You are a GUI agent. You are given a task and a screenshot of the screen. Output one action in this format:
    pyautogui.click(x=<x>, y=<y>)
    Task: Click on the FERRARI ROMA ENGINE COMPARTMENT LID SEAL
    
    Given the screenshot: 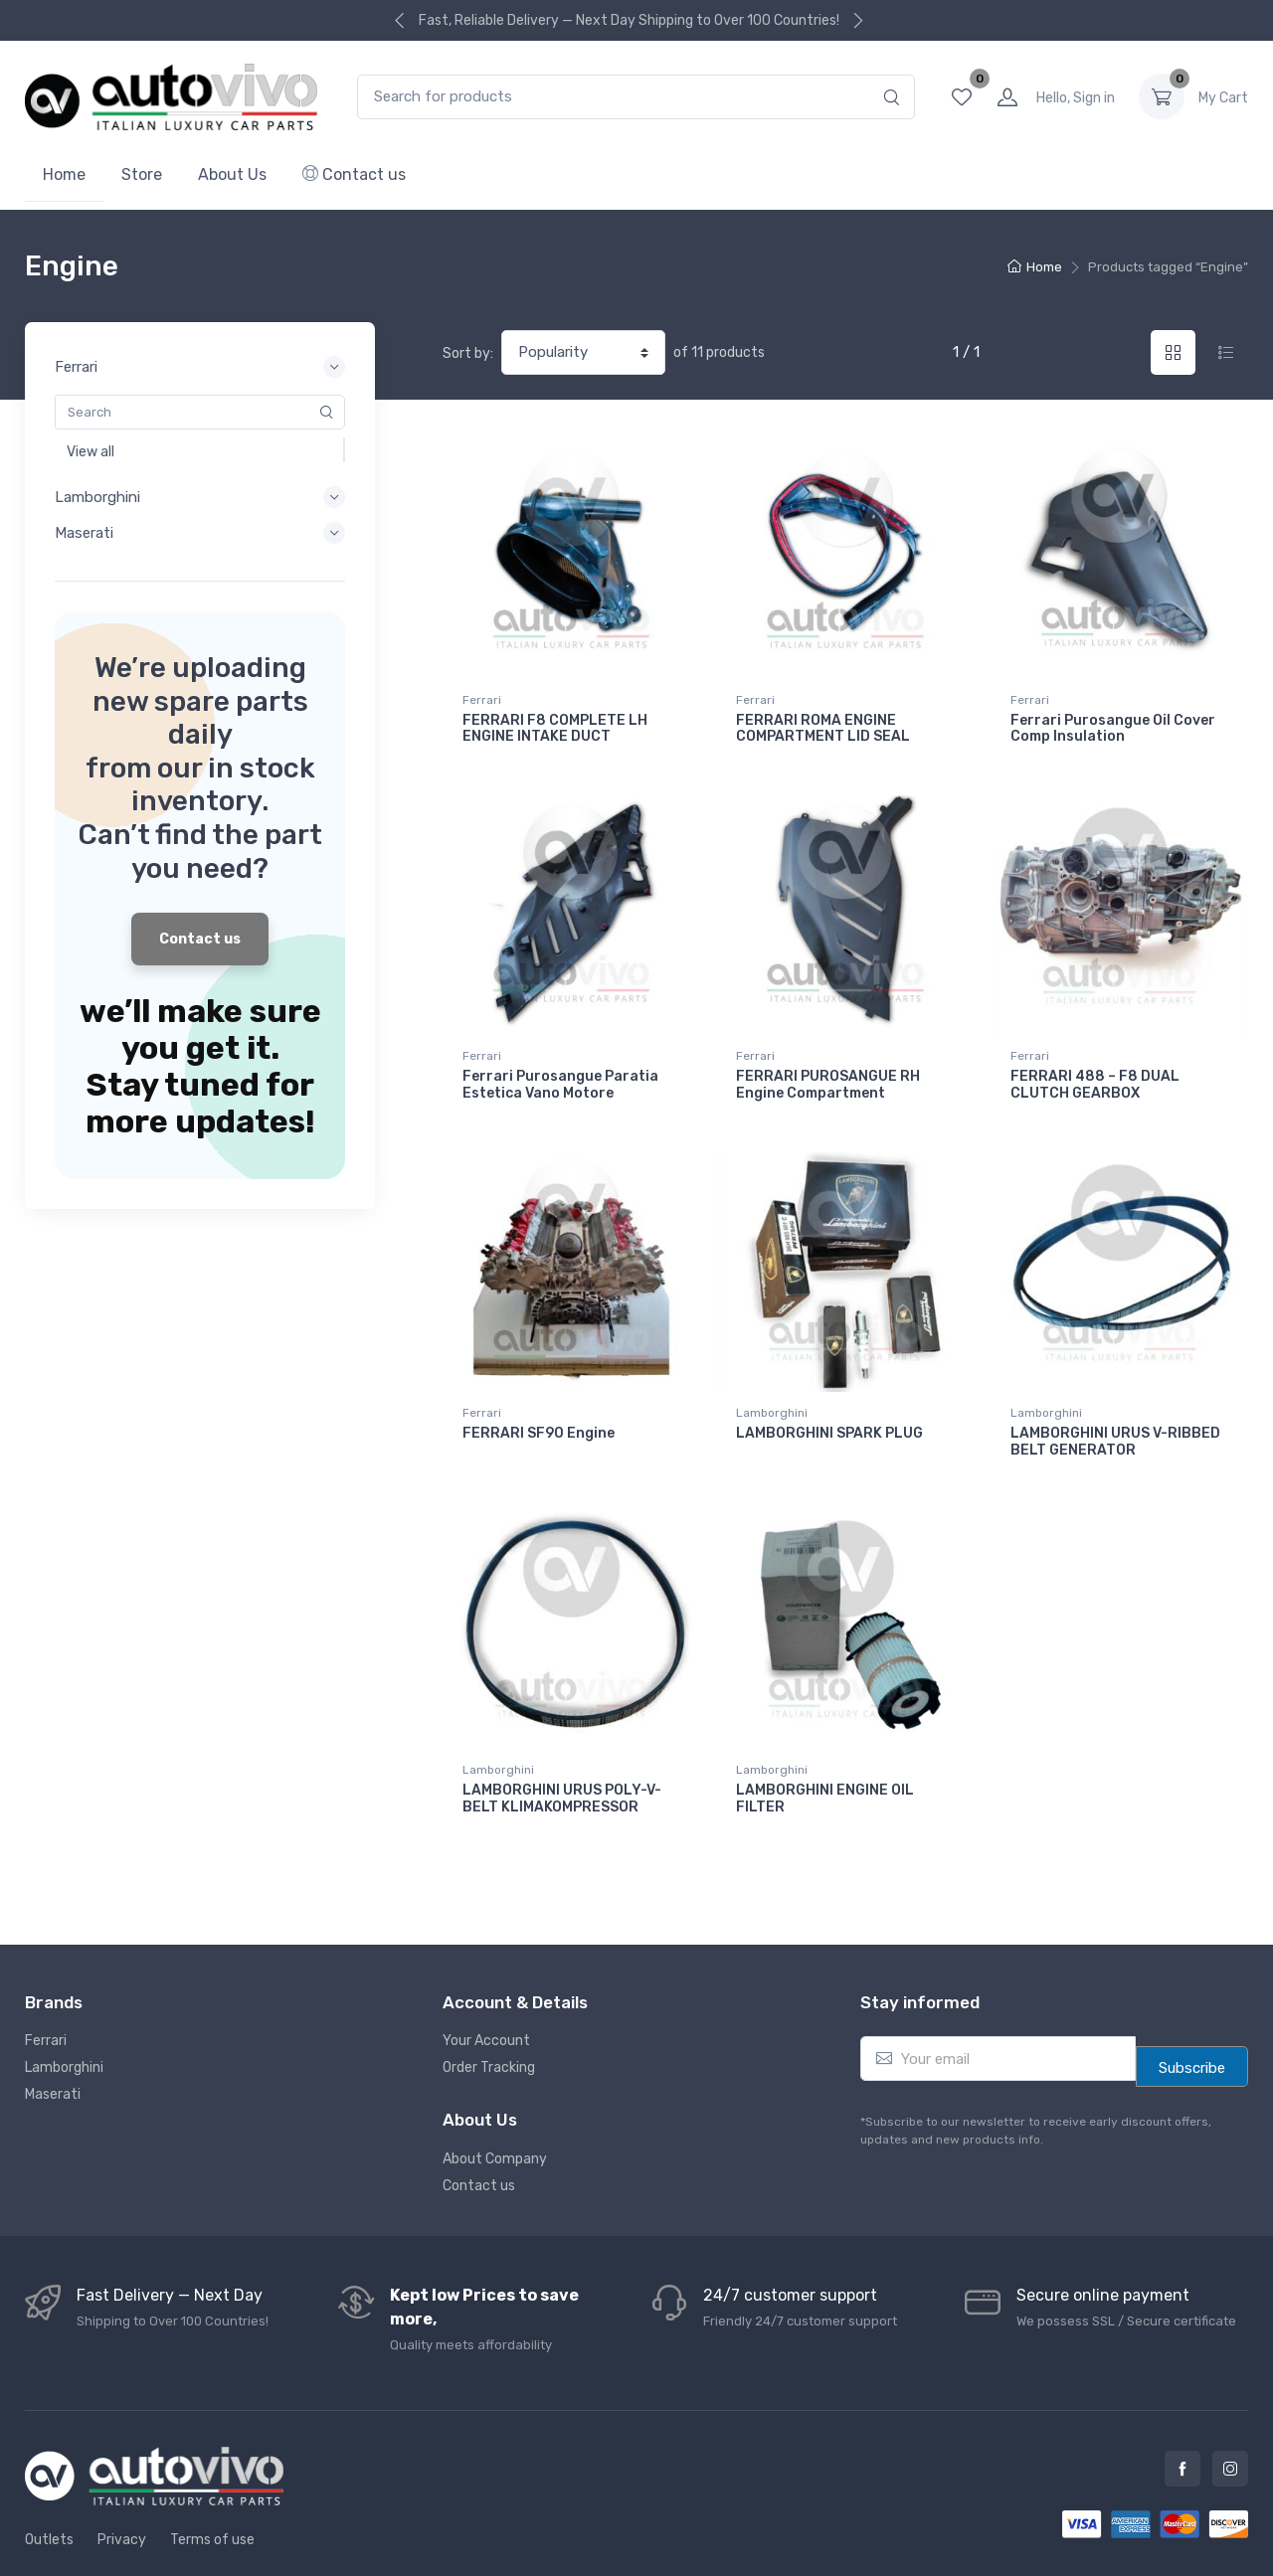 What is the action you would take?
    pyautogui.click(x=823, y=729)
    